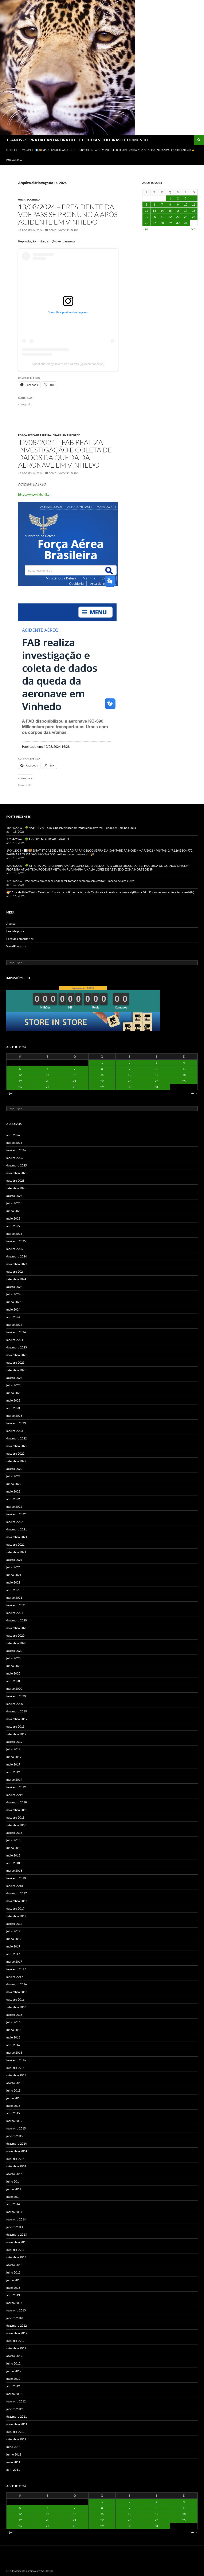 This screenshot has width=204, height=2576. What do you see at coordinates (16, 2310) in the screenshot?
I see `fevereiro 2013` at bounding box center [16, 2310].